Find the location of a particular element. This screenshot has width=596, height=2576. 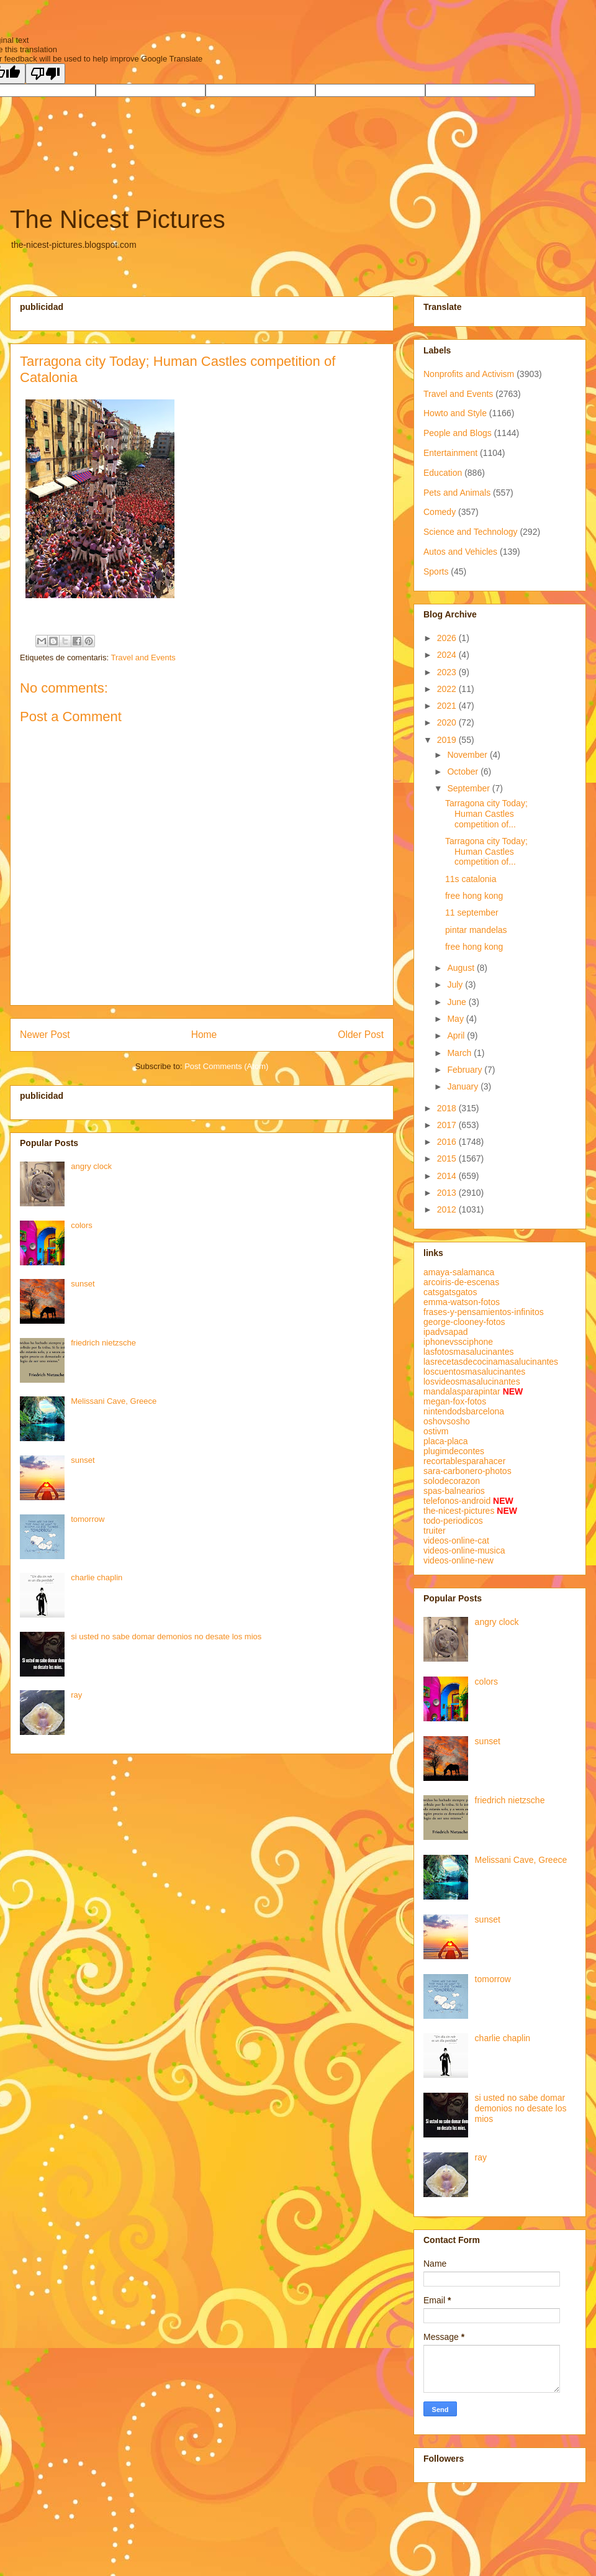

Science and Technology is located at coordinates (470, 532).